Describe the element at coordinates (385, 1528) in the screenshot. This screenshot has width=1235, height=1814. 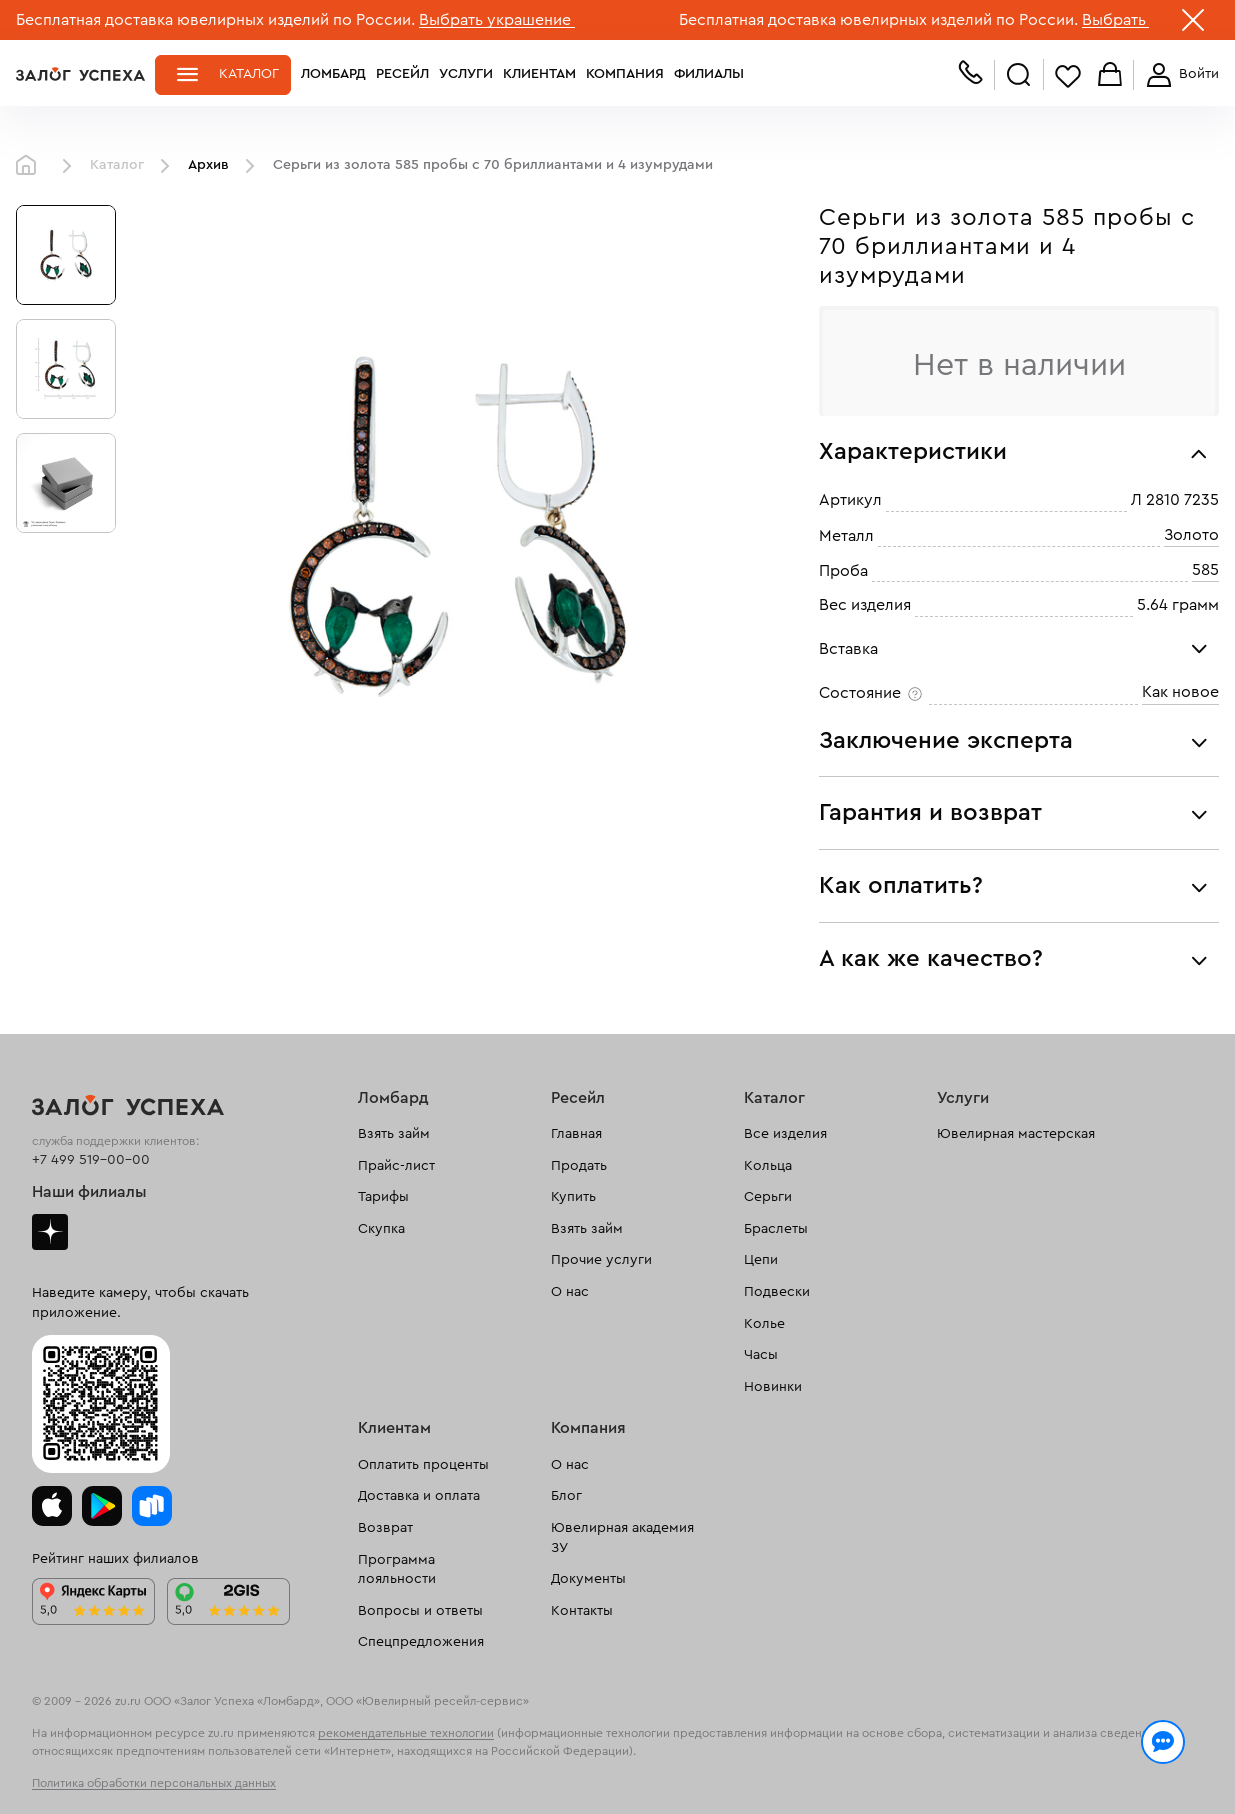
I see `Возврат` at that location.